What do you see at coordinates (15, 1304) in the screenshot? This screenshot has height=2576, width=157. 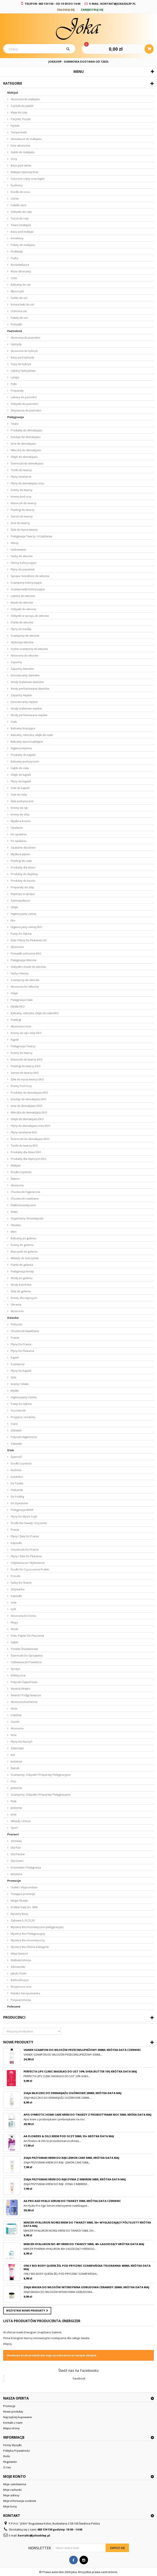 I see `Ubrania` at bounding box center [15, 1304].